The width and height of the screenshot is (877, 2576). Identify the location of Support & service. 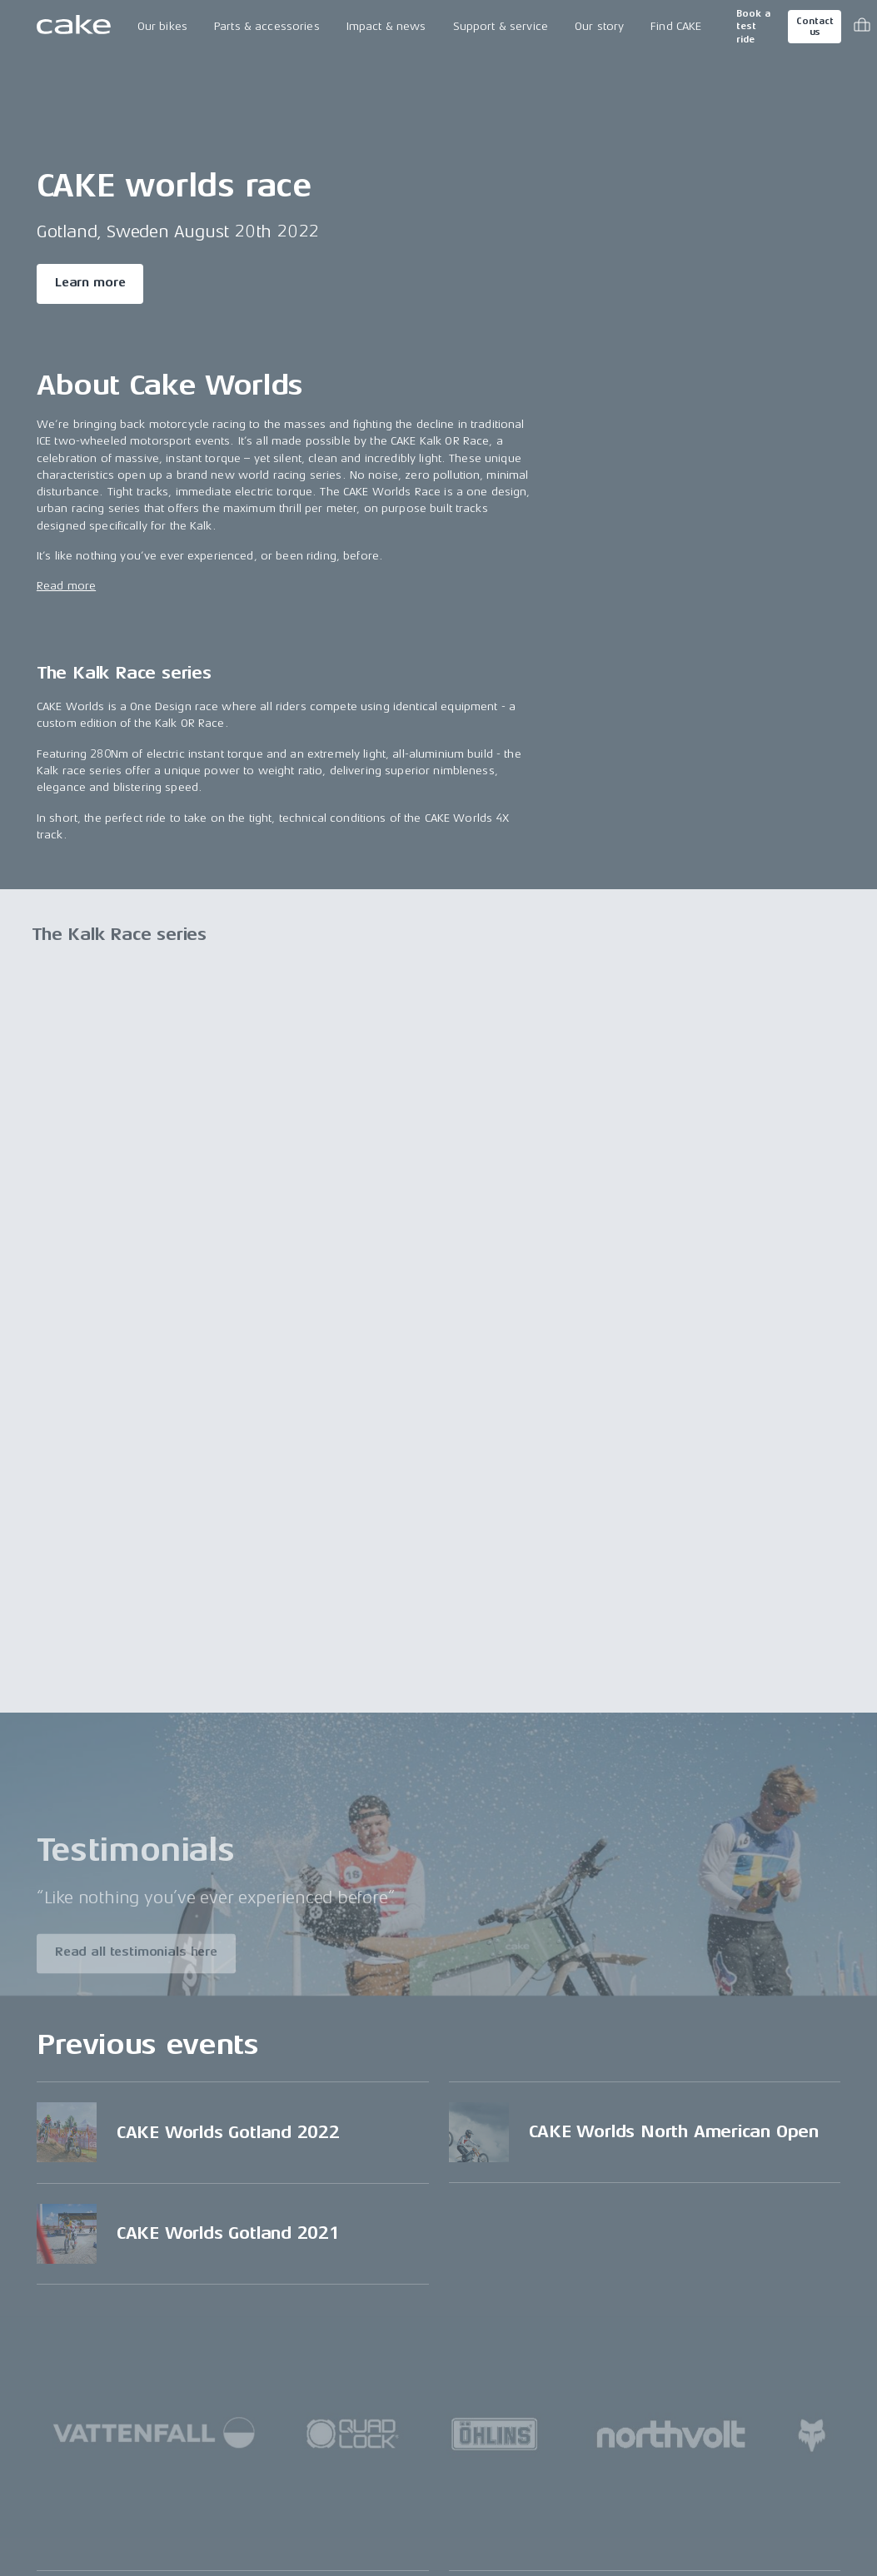
(500, 26).